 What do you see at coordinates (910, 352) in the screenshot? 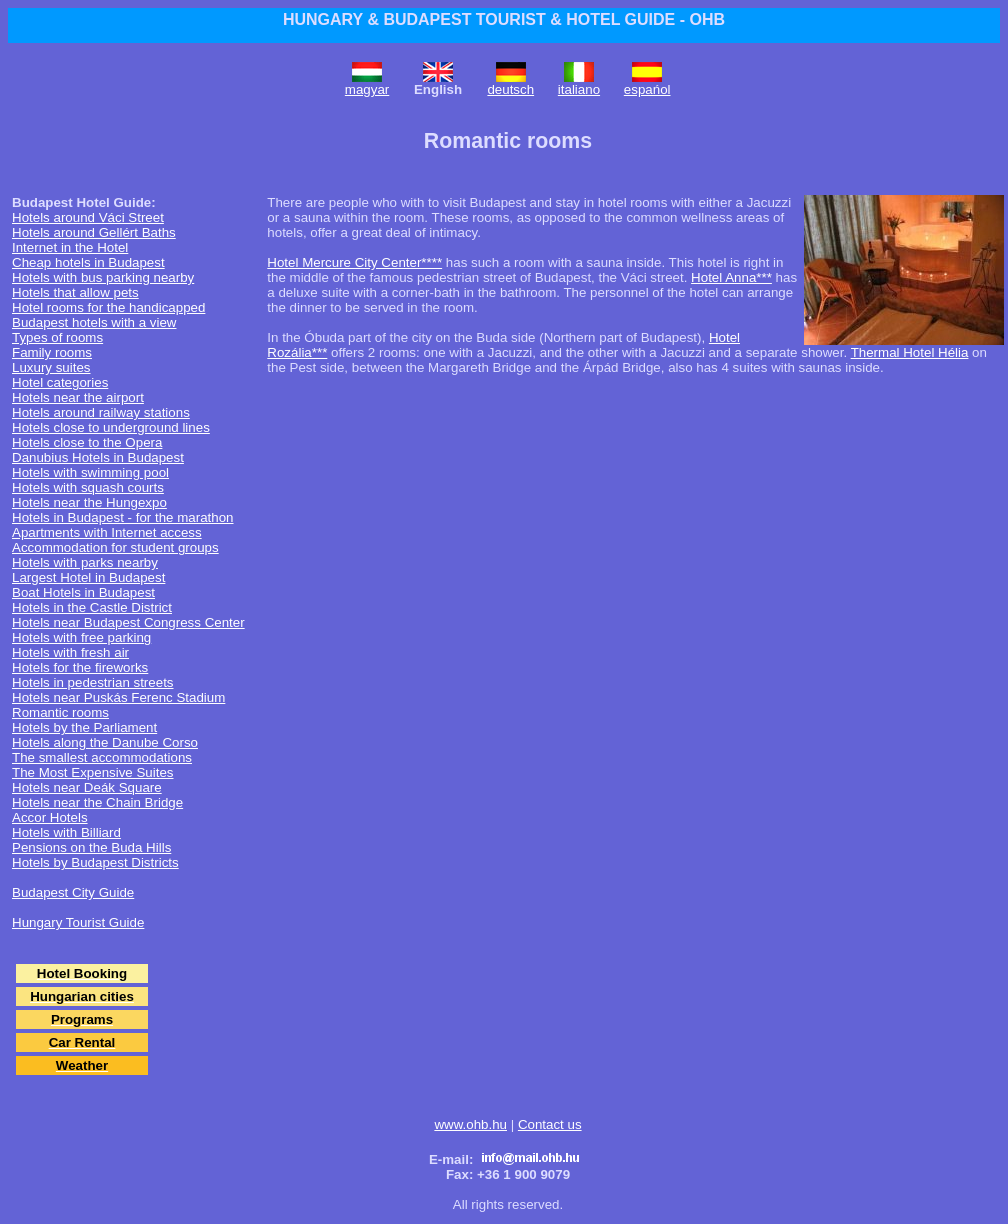
I see `Thermal Hotel Hélia` at bounding box center [910, 352].